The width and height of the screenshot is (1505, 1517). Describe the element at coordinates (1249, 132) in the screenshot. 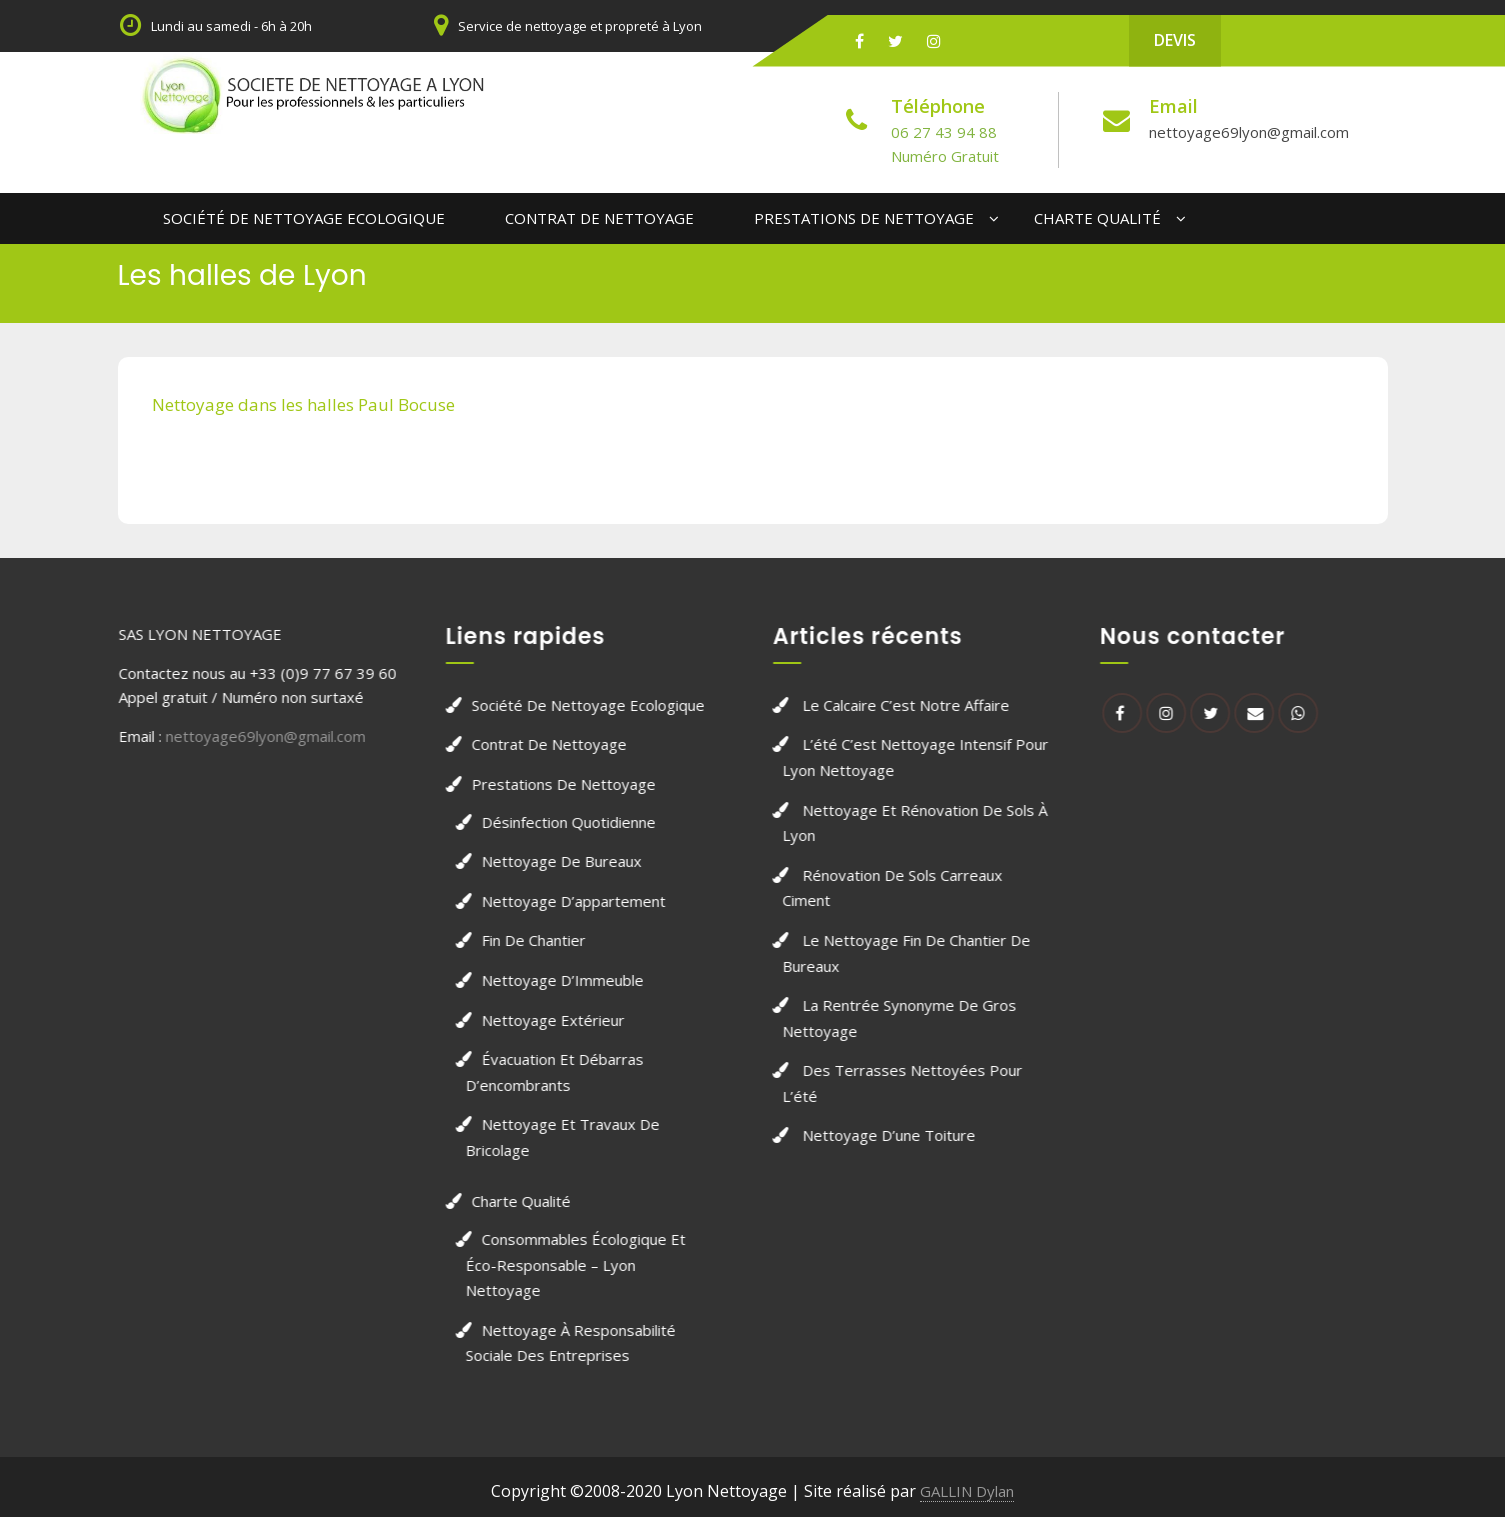

I see `nettoyage69lyon@gmail.com` at that location.